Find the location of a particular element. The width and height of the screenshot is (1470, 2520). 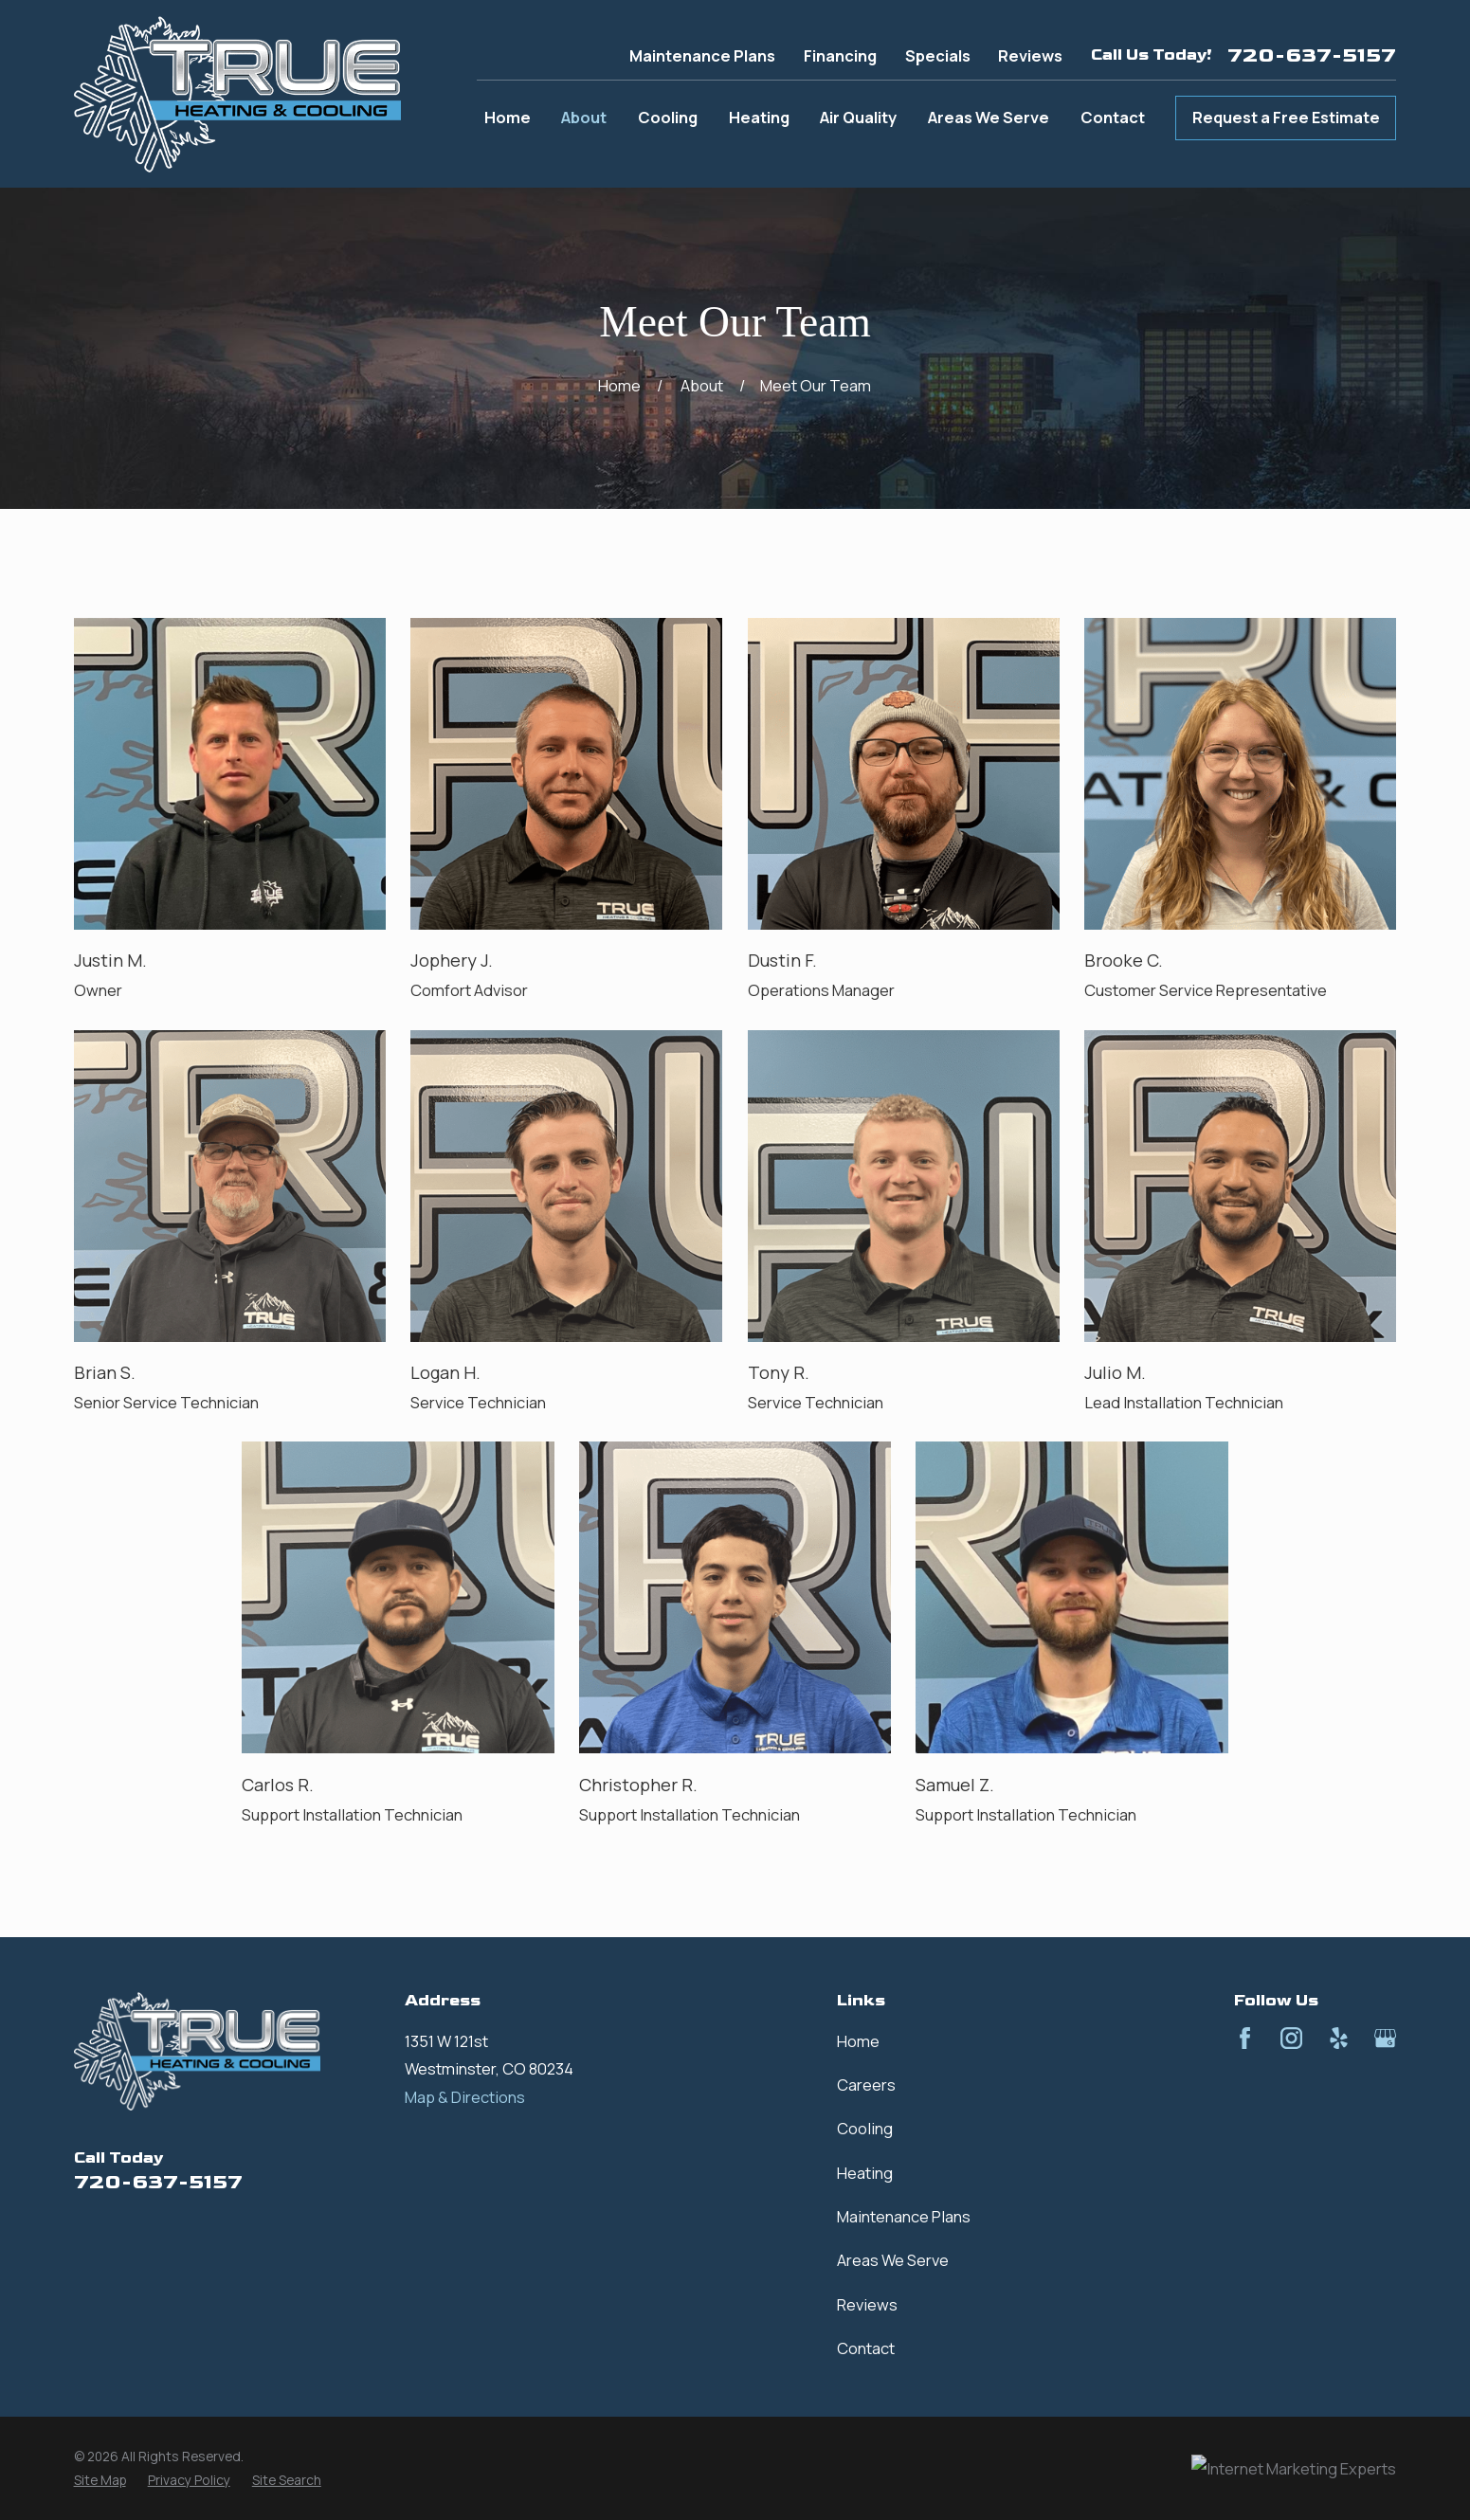

Financing is located at coordinates (840, 55).